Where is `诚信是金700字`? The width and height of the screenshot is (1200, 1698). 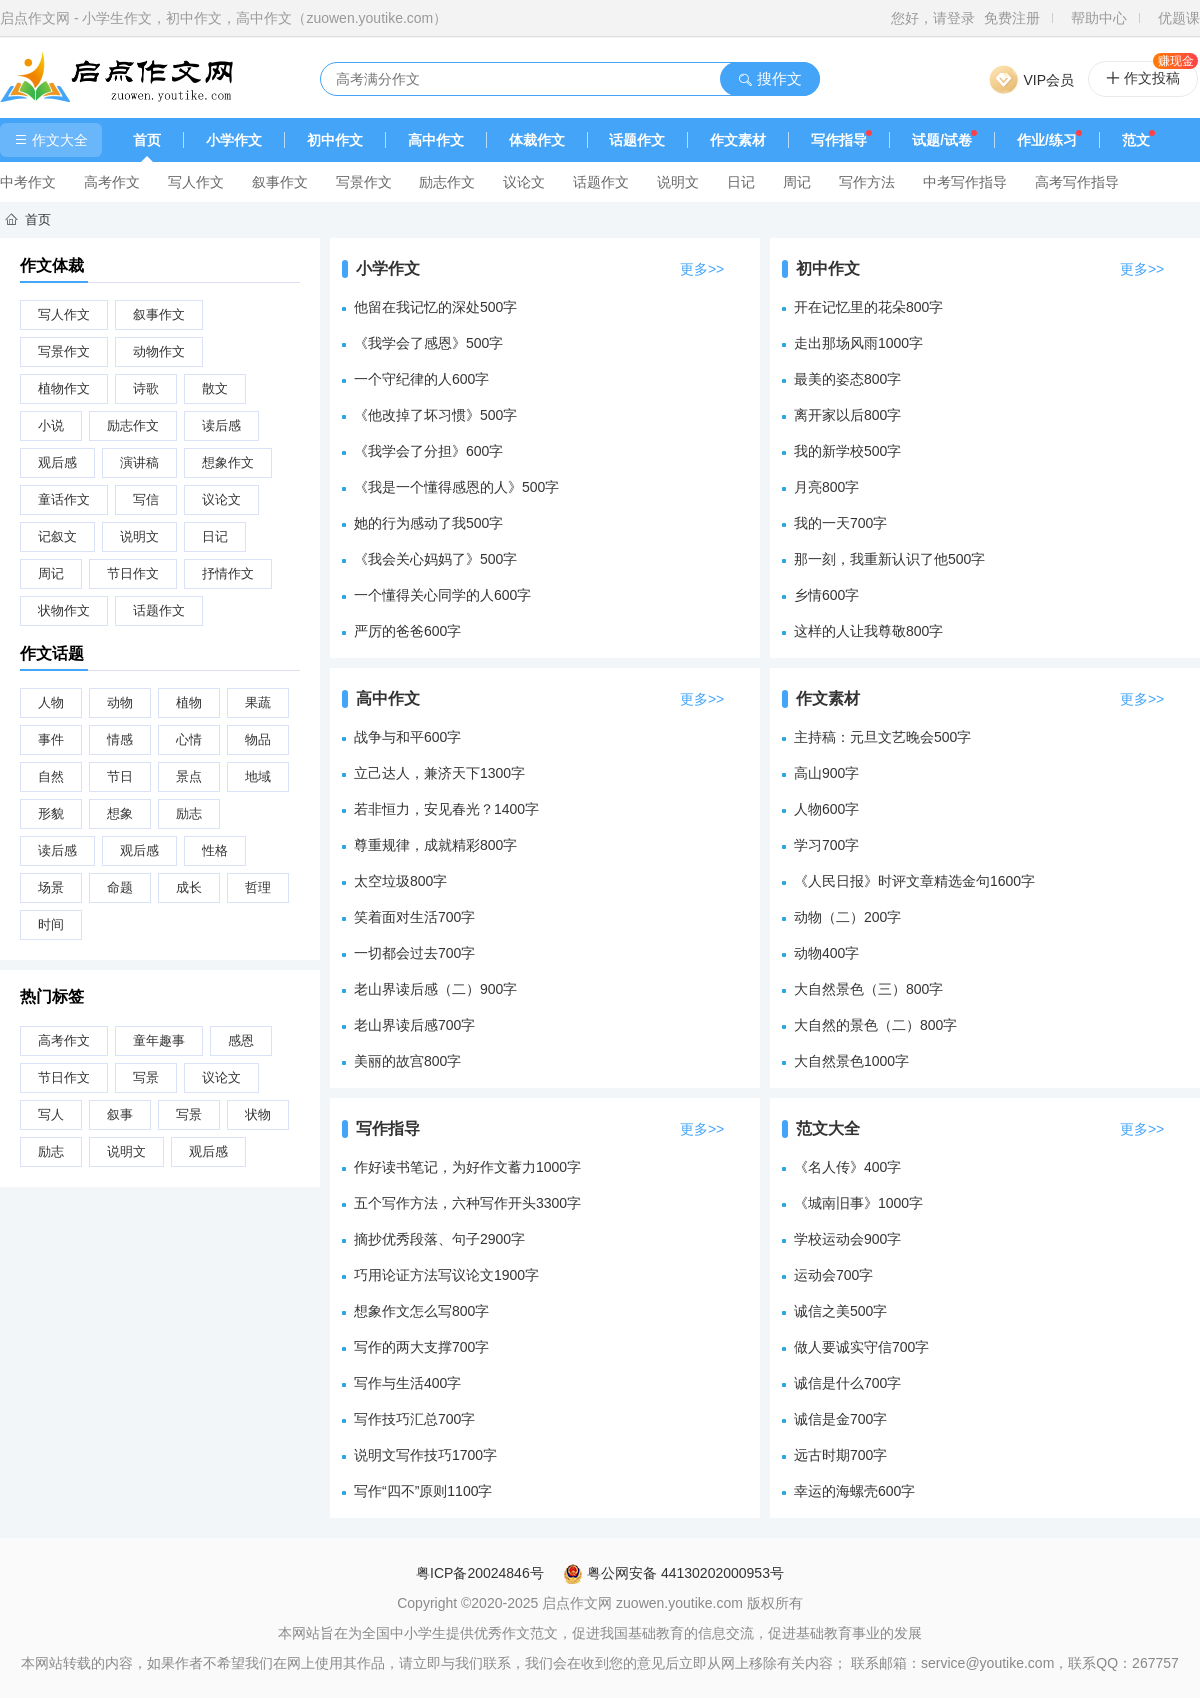 诚信是金700字 is located at coordinates (840, 1419).